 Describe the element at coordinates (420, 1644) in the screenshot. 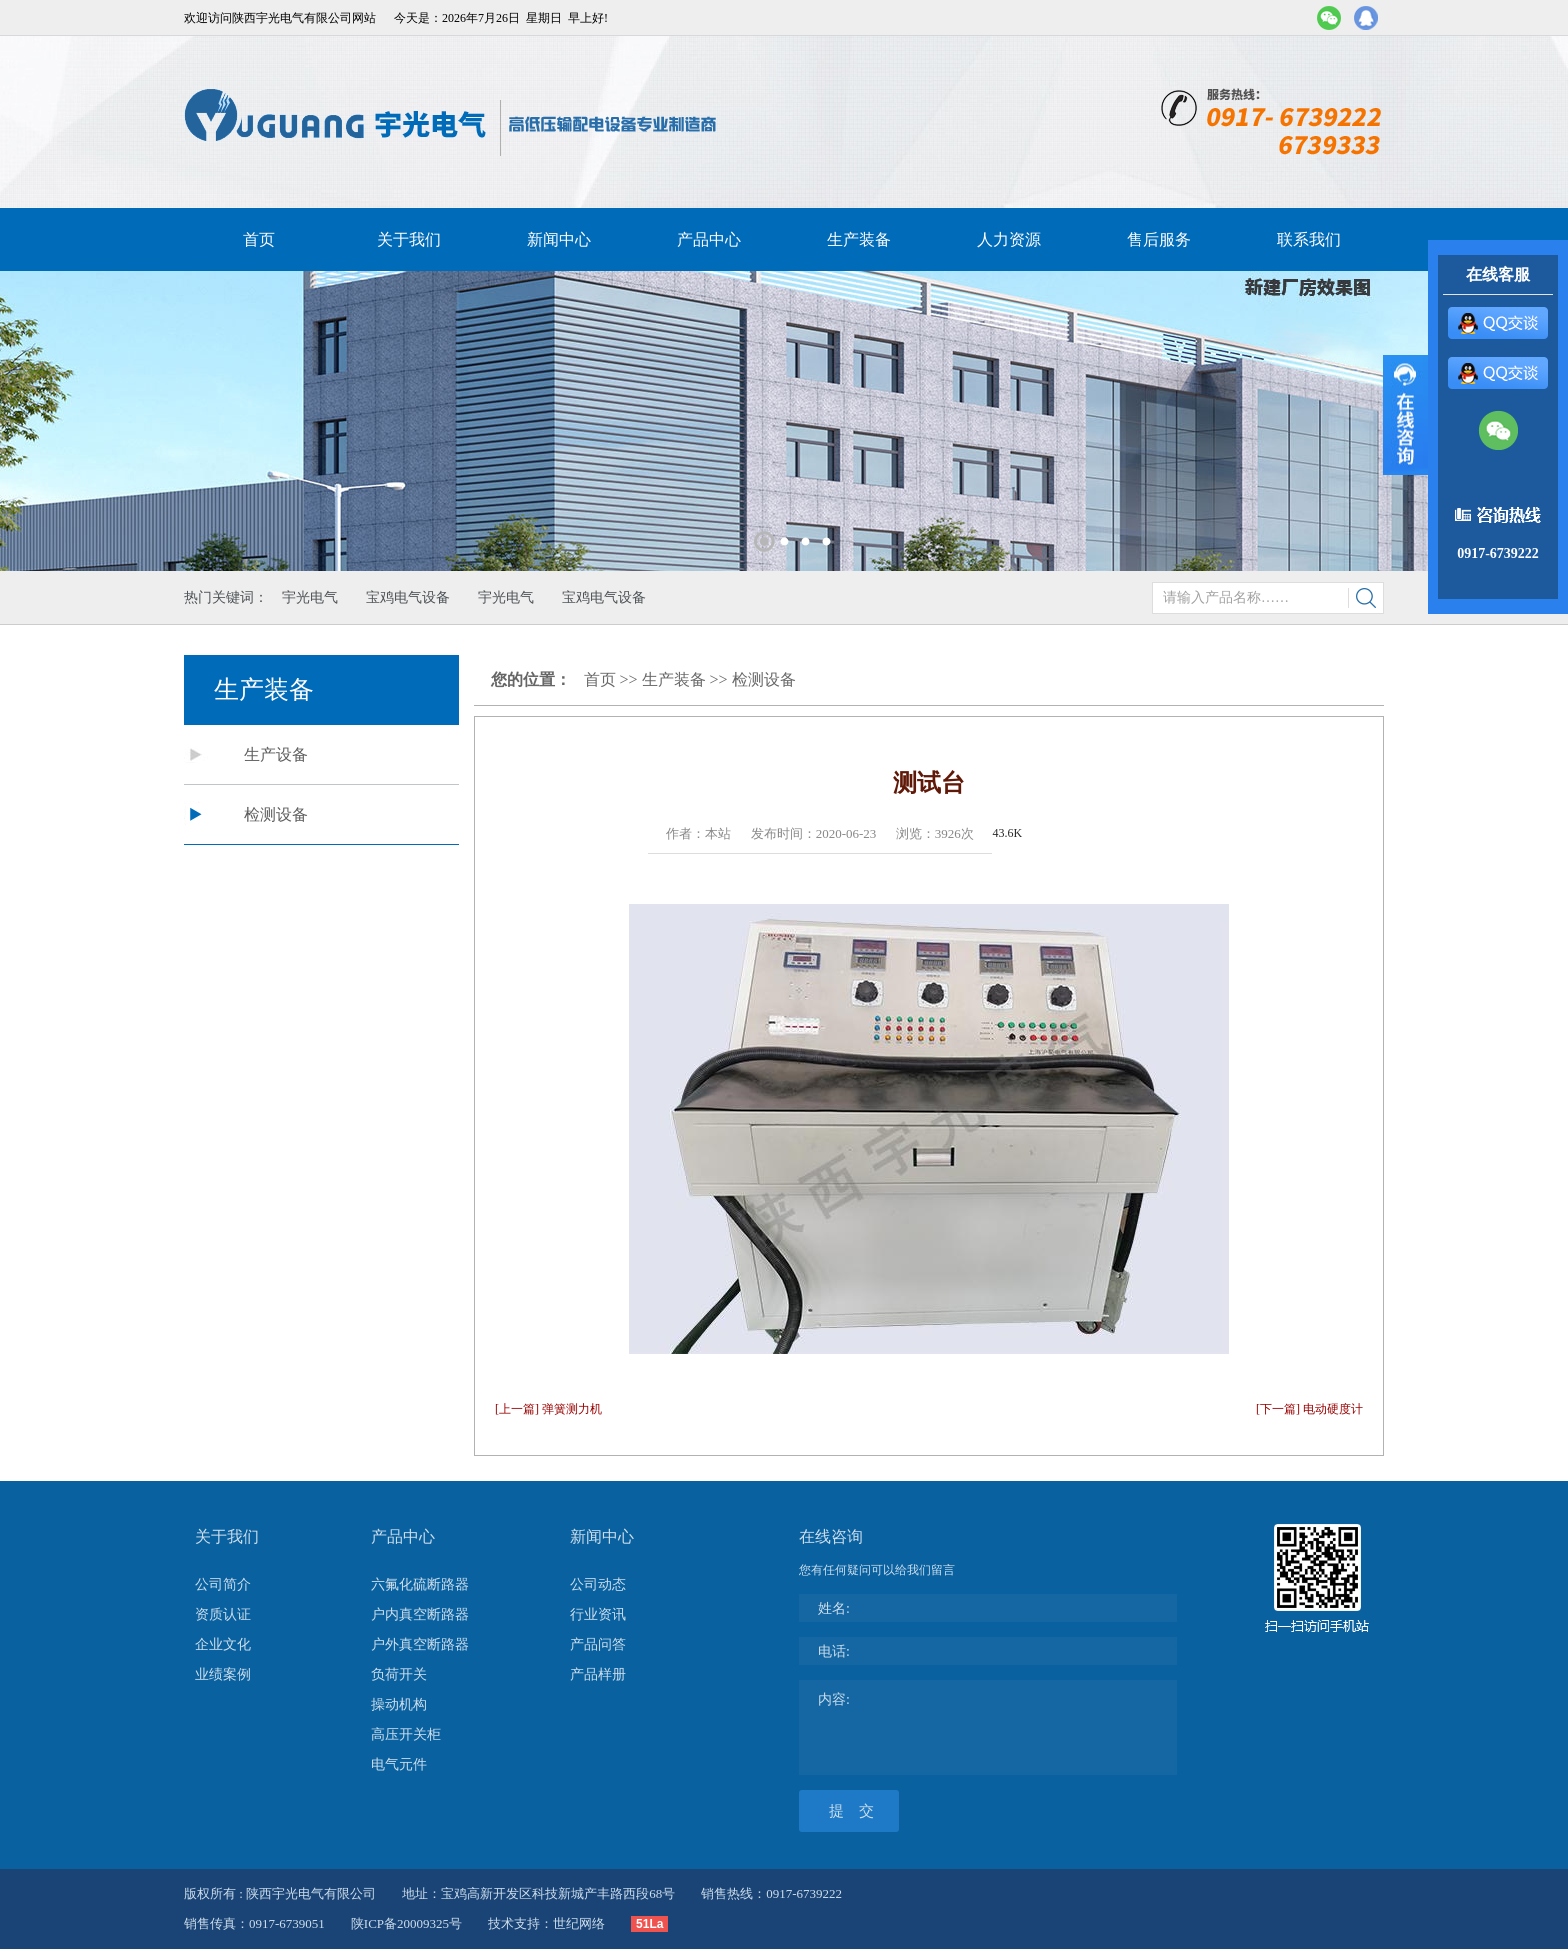

I see `户外真空断路器` at that location.